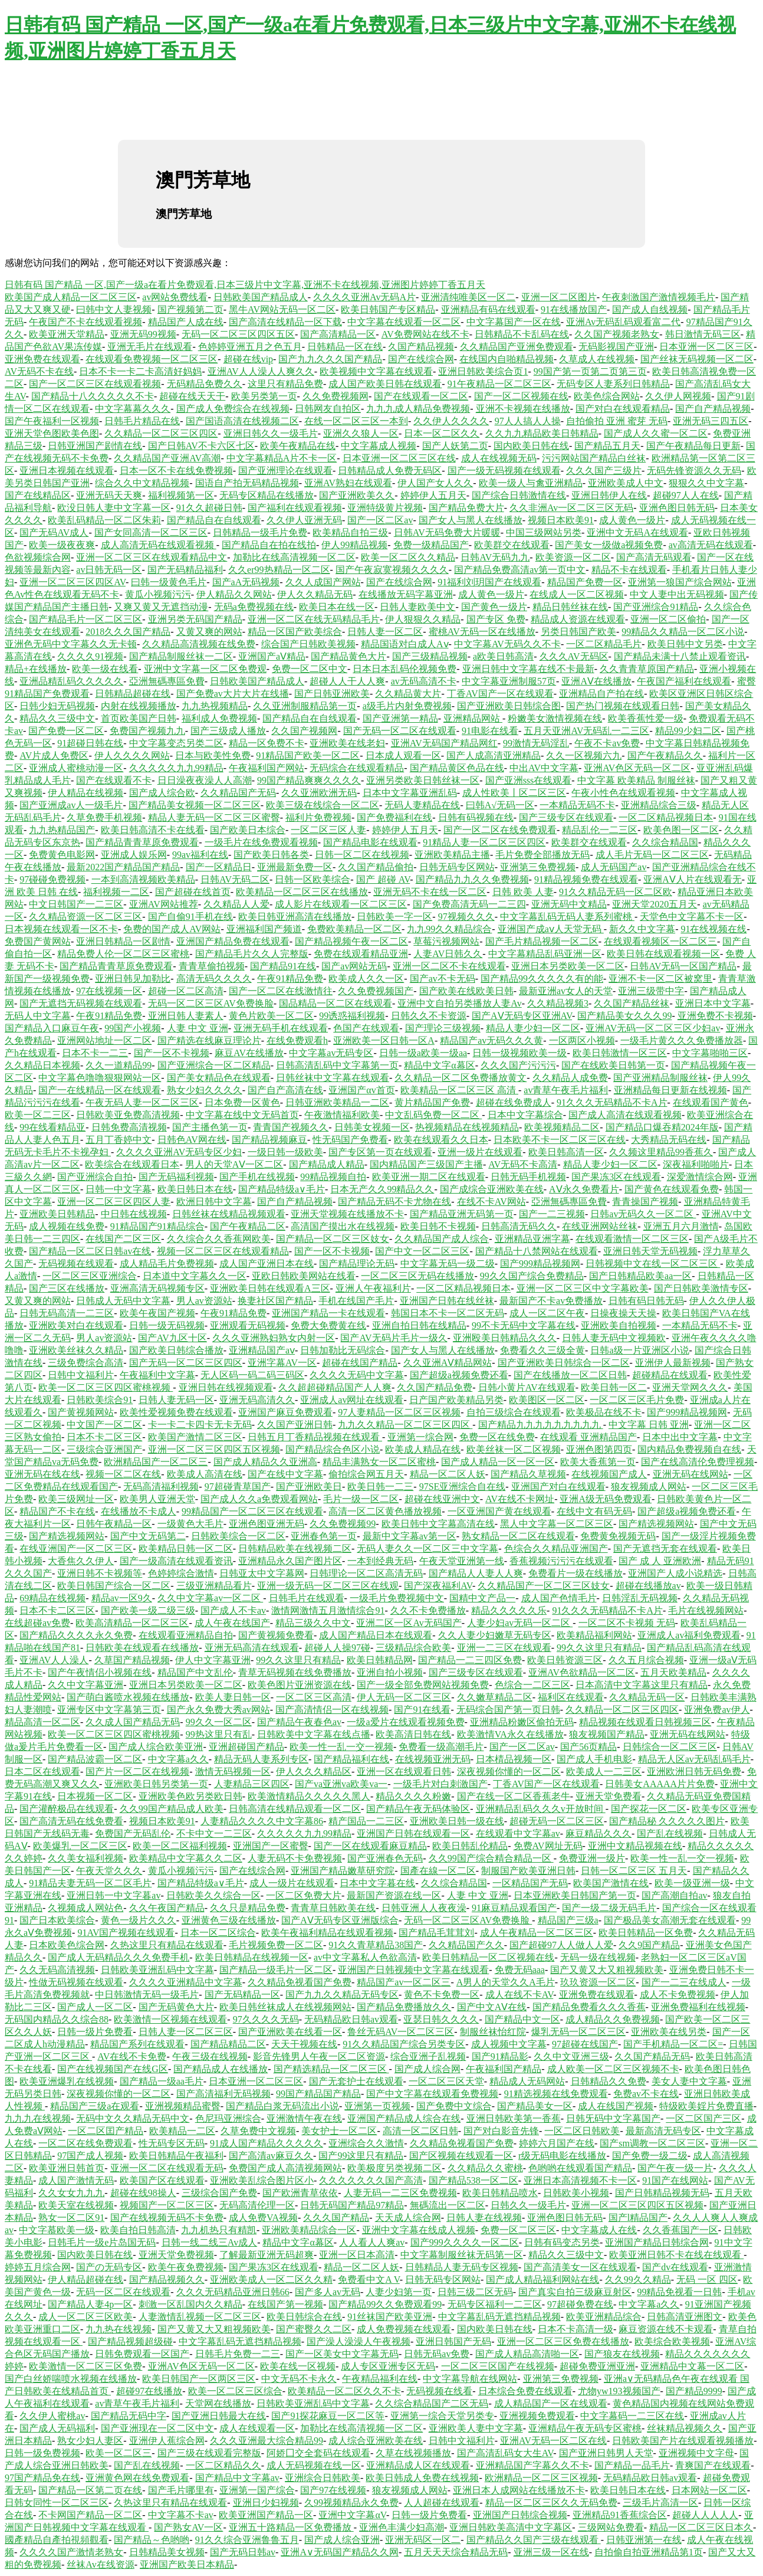 This screenshot has width=763, height=2576. I want to click on 久草在线视频播放, so click(413, 2453).